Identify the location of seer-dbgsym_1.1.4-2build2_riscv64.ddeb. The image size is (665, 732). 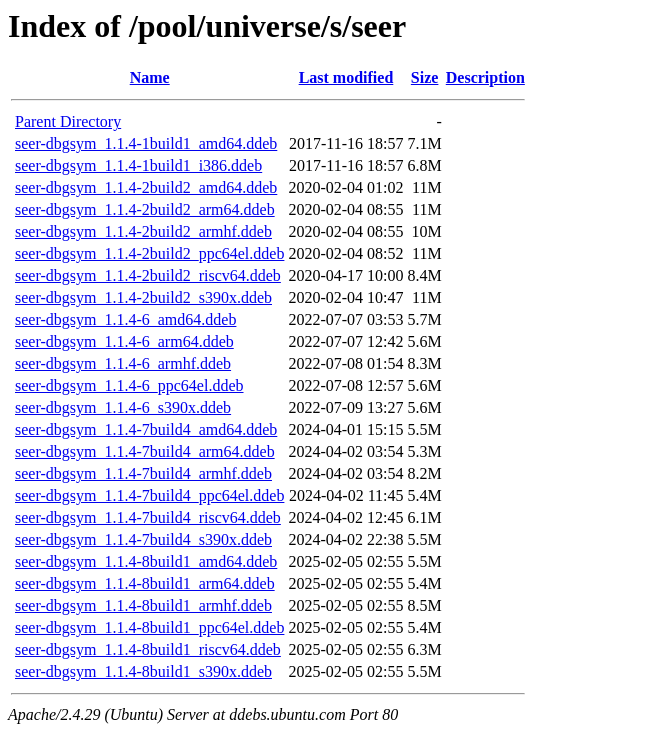
(148, 275).